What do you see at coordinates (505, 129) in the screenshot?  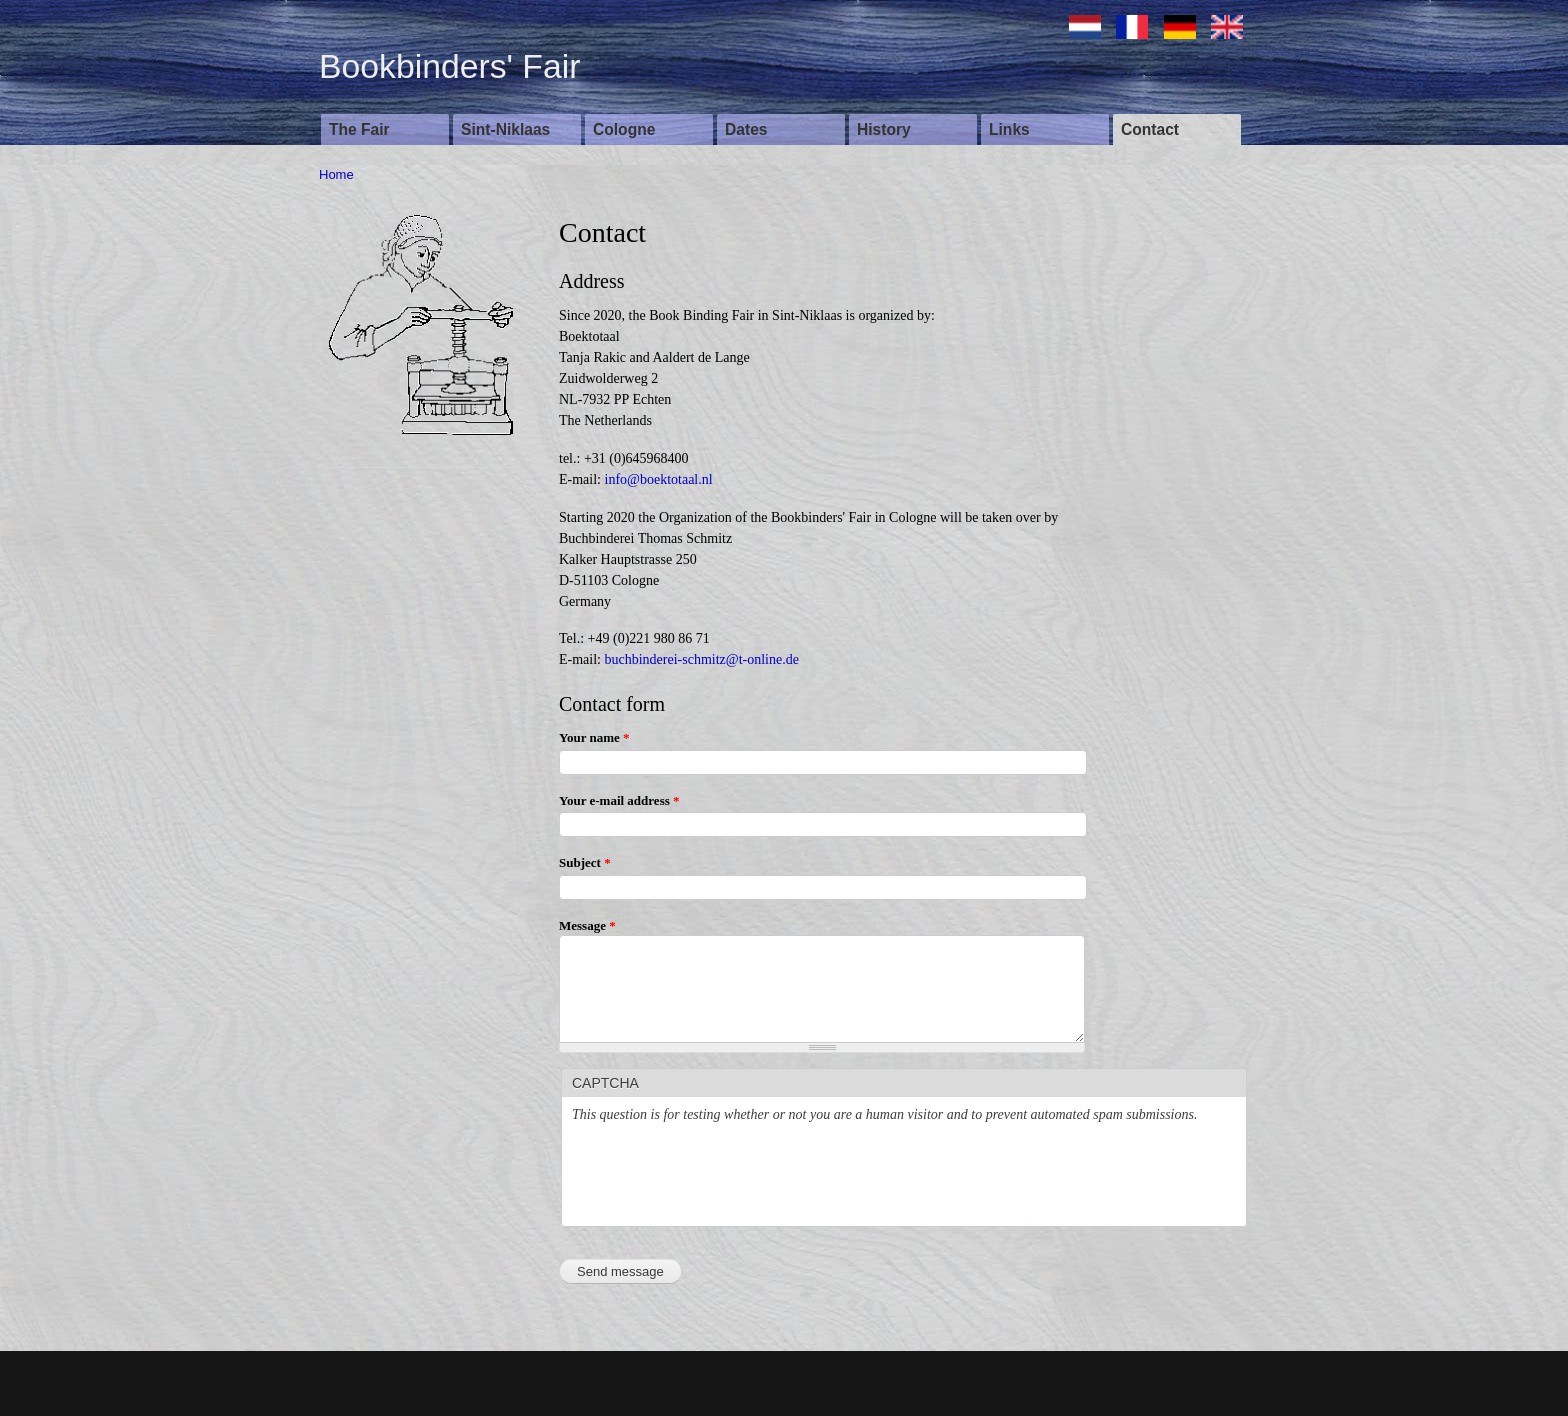 I see `Sint-Niklaas` at bounding box center [505, 129].